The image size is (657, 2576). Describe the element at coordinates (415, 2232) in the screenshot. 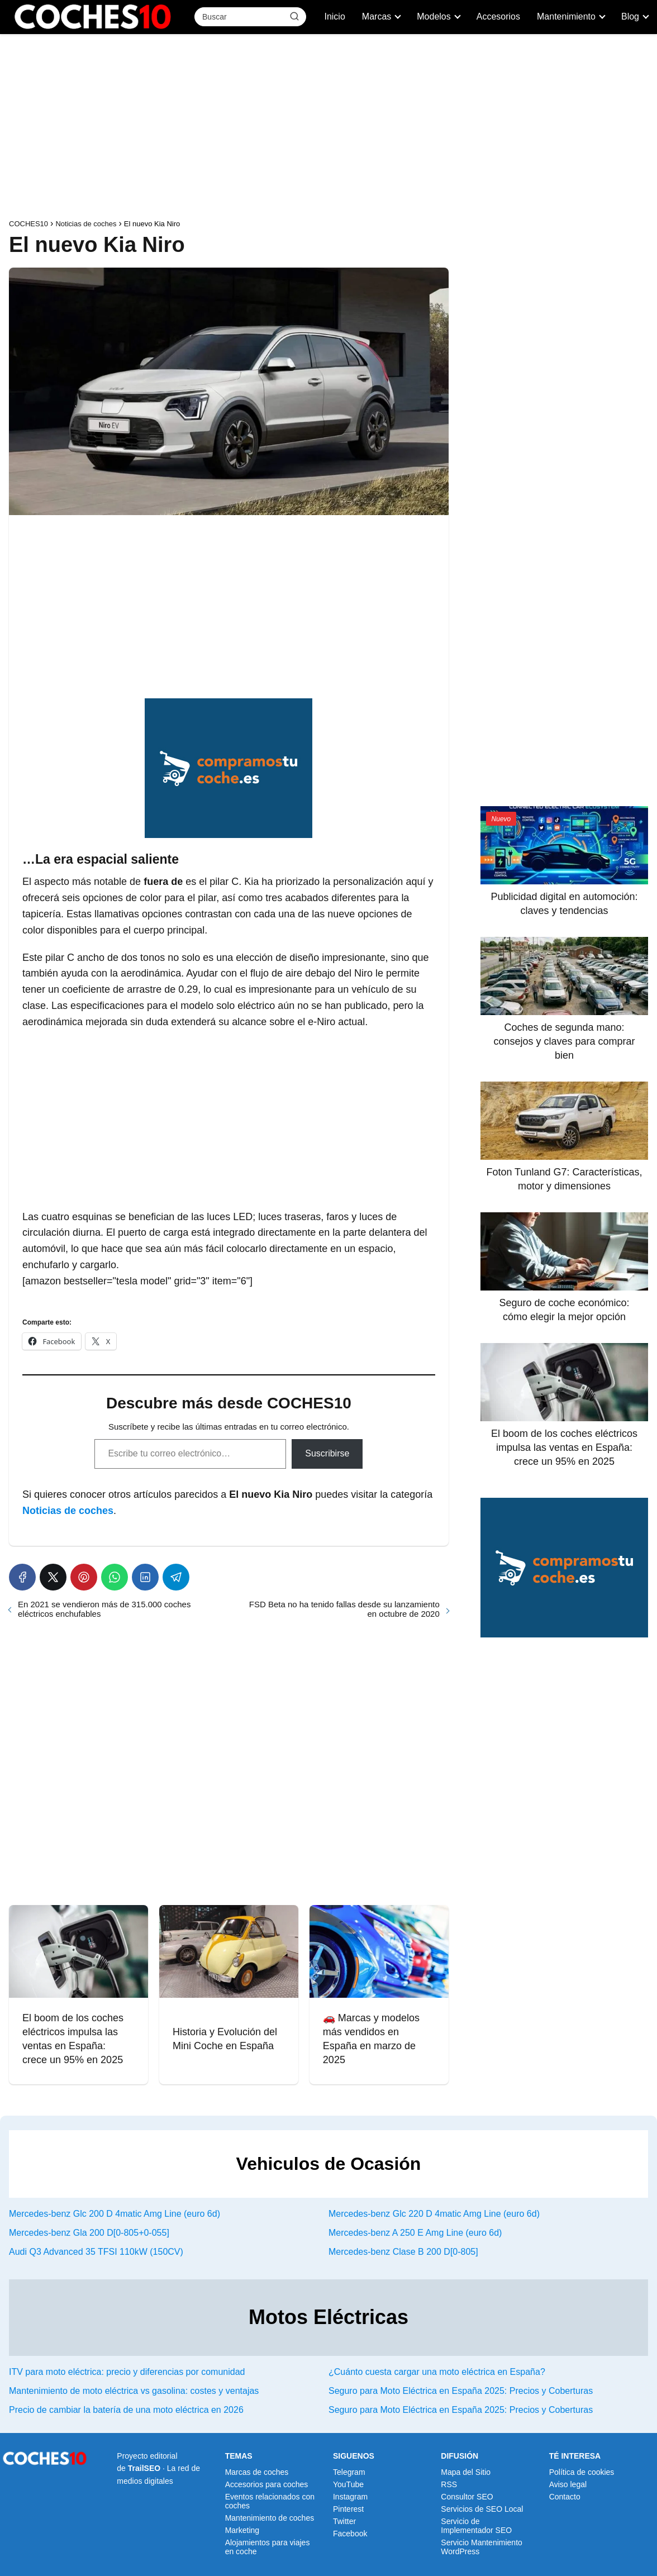

I see `Mercedes-benz A 250 E Amg Line (euro 6d)` at that location.